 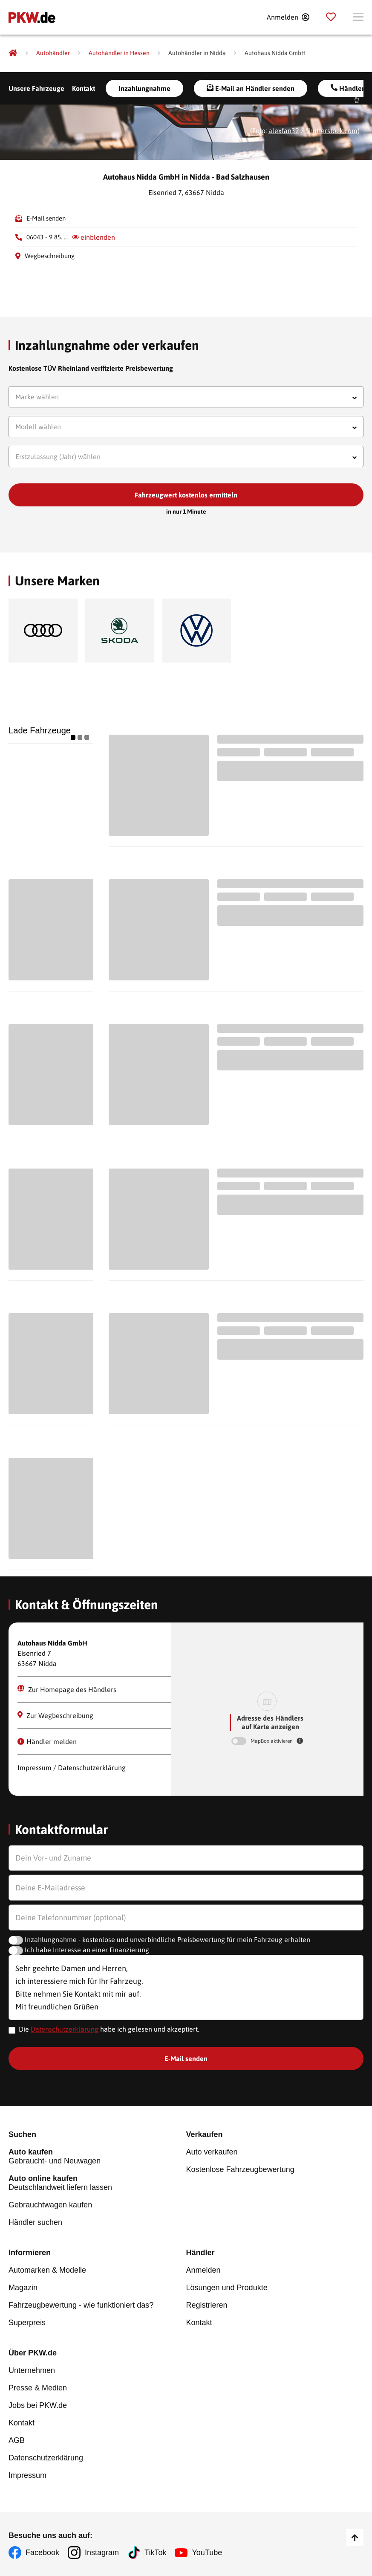 What do you see at coordinates (203, 2270) in the screenshot?
I see `Anmelden` at bounding box center [203, 2270].